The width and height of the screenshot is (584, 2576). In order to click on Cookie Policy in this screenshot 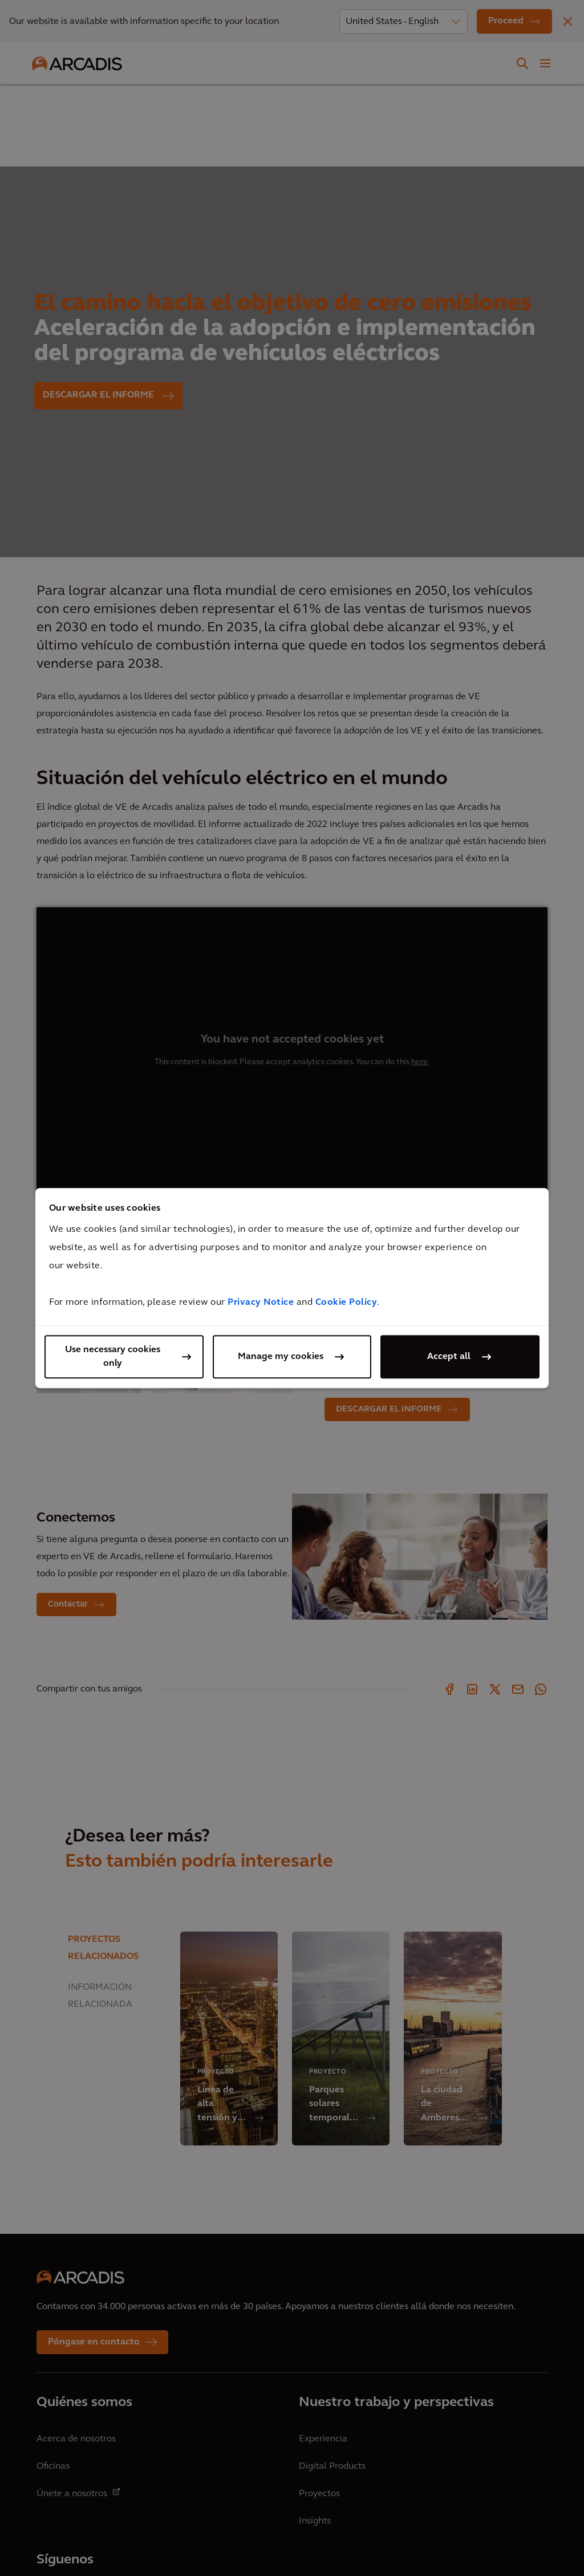, I will do `click(346, 1302)`.